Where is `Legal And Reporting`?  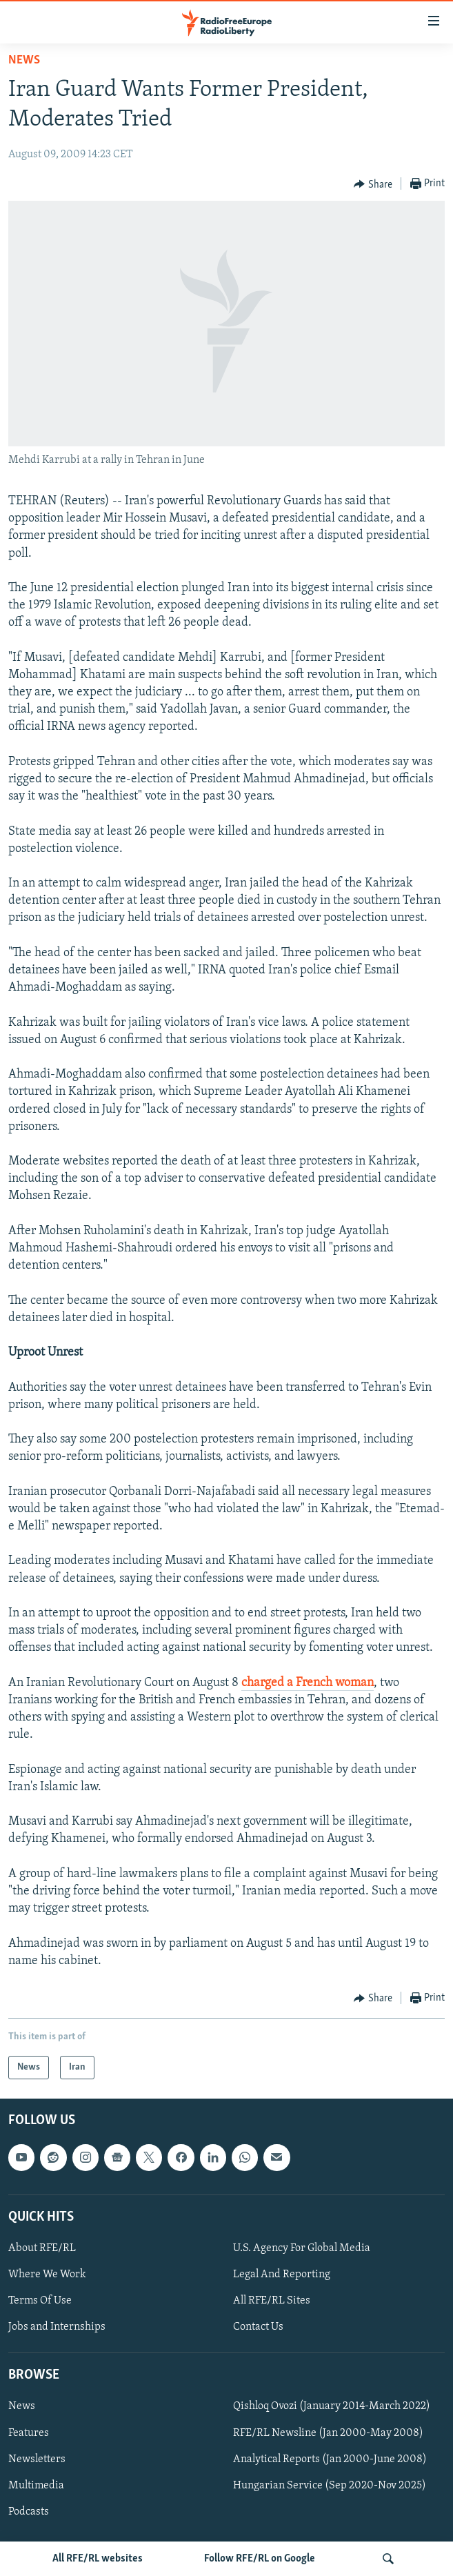 Legal And Reporting is located at coordinates (281, 2274).